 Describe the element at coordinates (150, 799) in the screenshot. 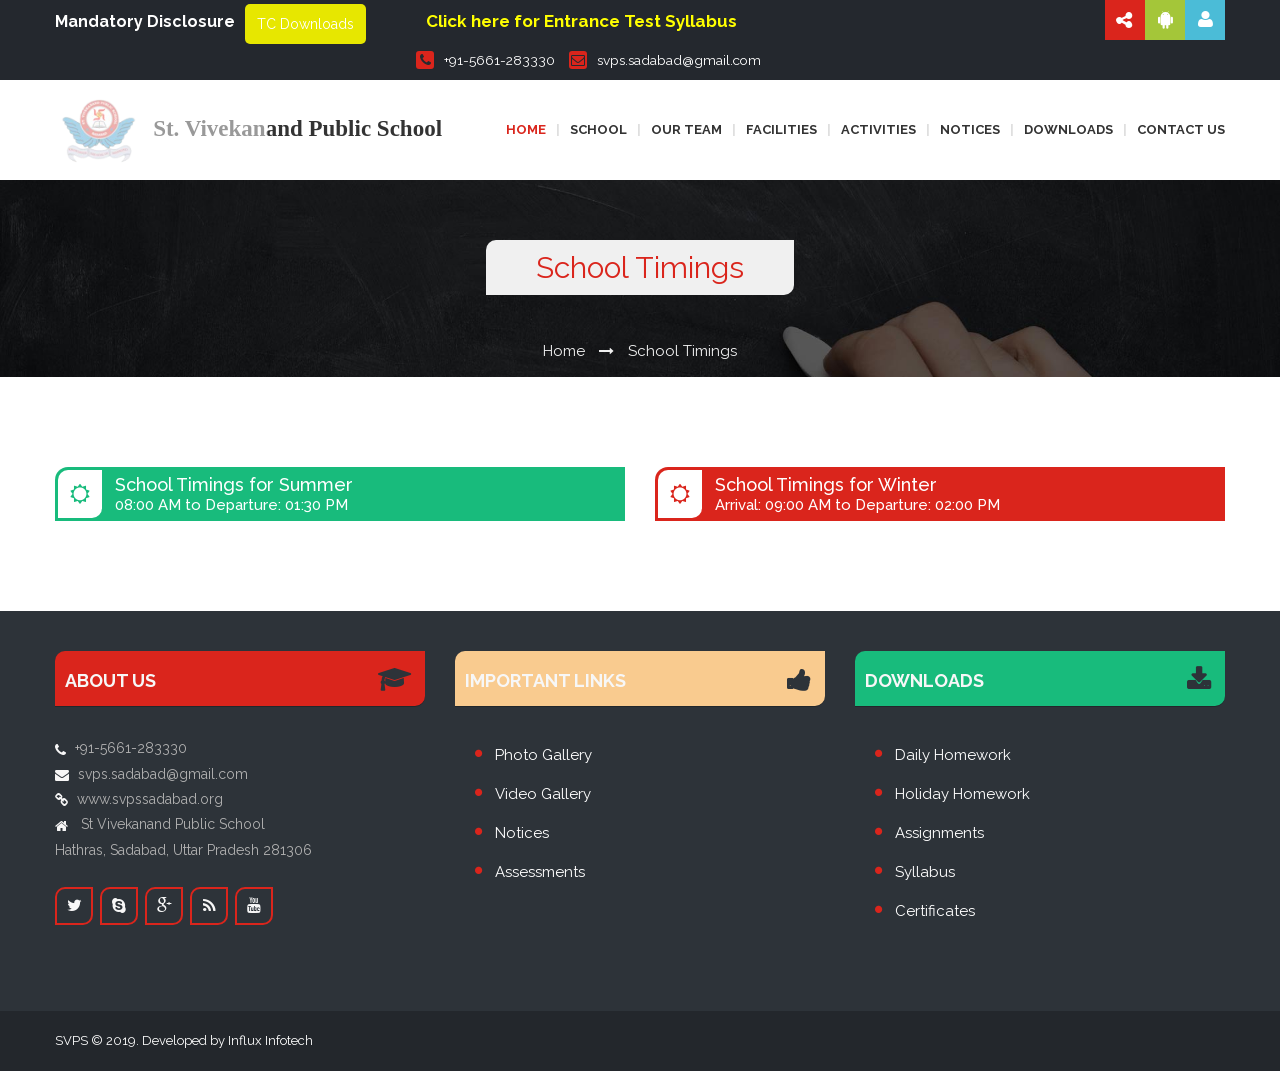

I see `www.svpssadabad.org` at that location.